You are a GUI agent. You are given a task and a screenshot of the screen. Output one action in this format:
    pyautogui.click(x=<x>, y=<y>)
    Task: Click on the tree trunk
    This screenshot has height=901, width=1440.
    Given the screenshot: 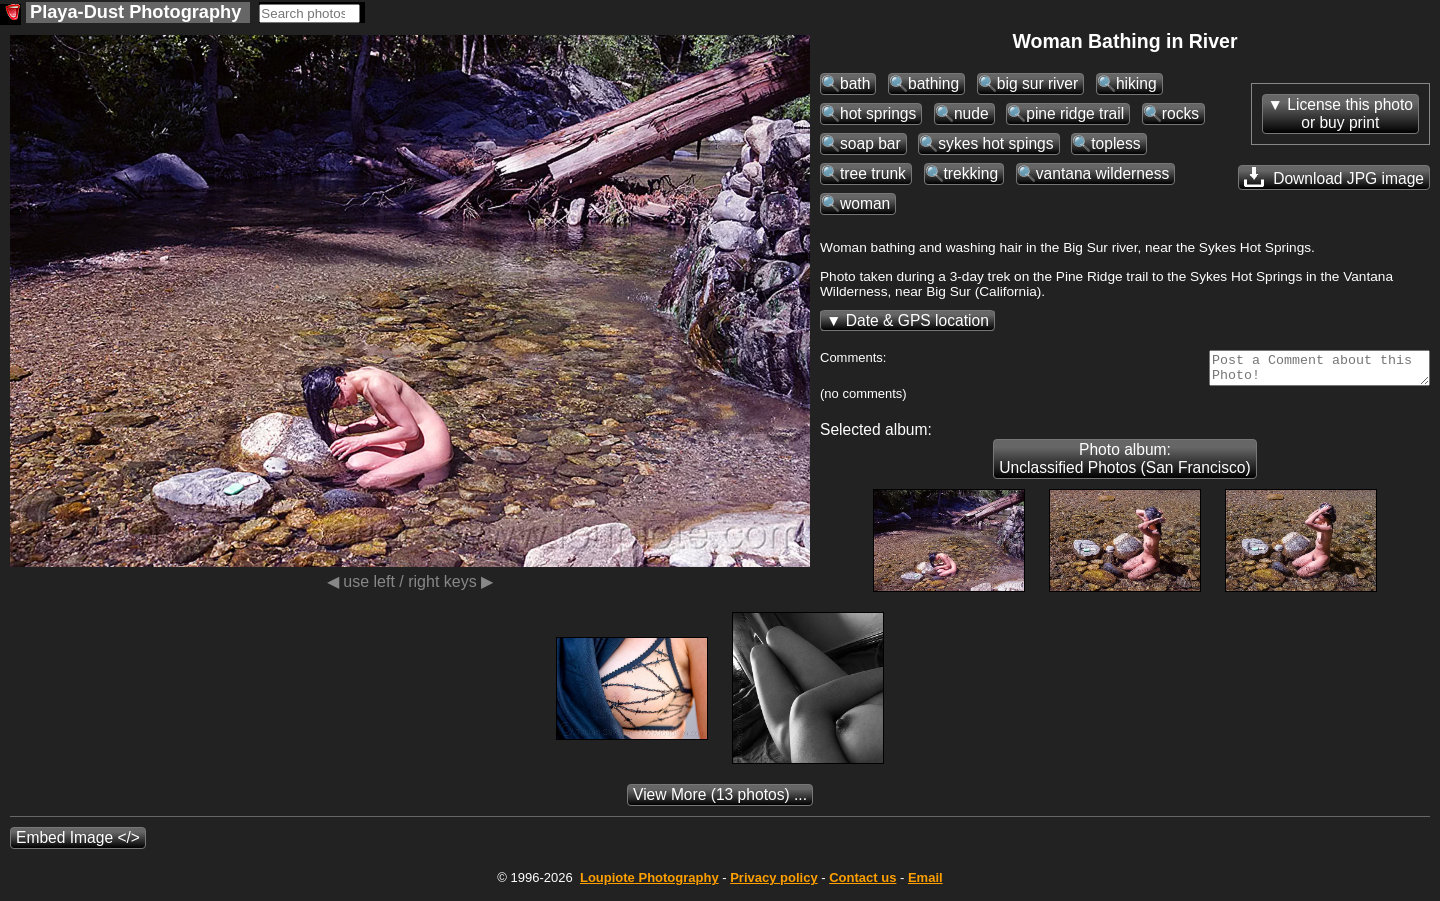 What is the action you would take?
    pyautogui.click(x=873, y=173)
    